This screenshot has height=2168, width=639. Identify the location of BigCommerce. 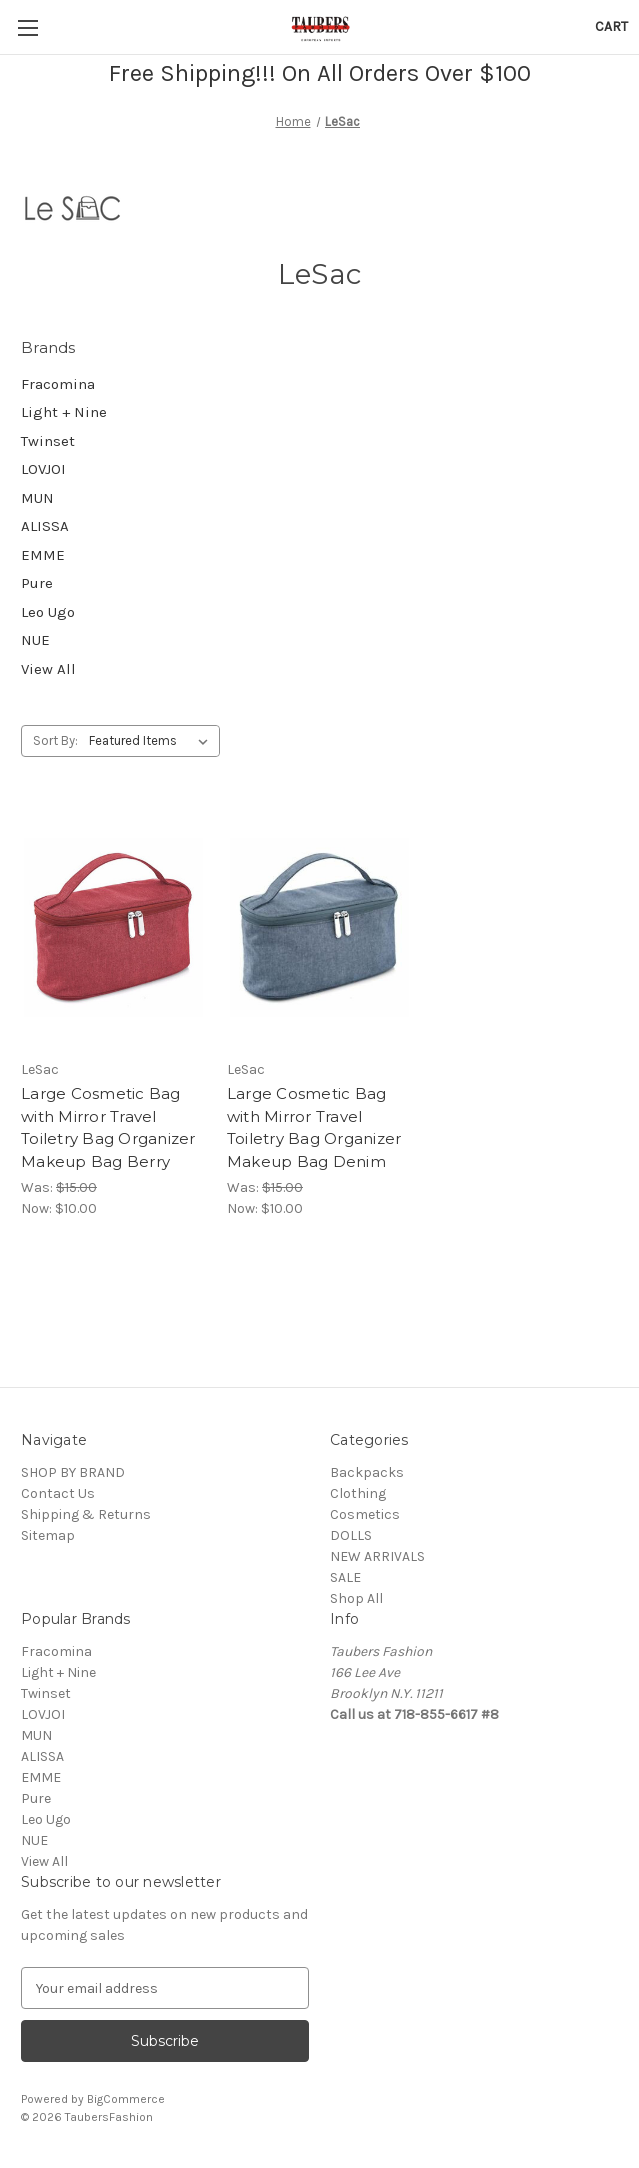
(126, 2099).